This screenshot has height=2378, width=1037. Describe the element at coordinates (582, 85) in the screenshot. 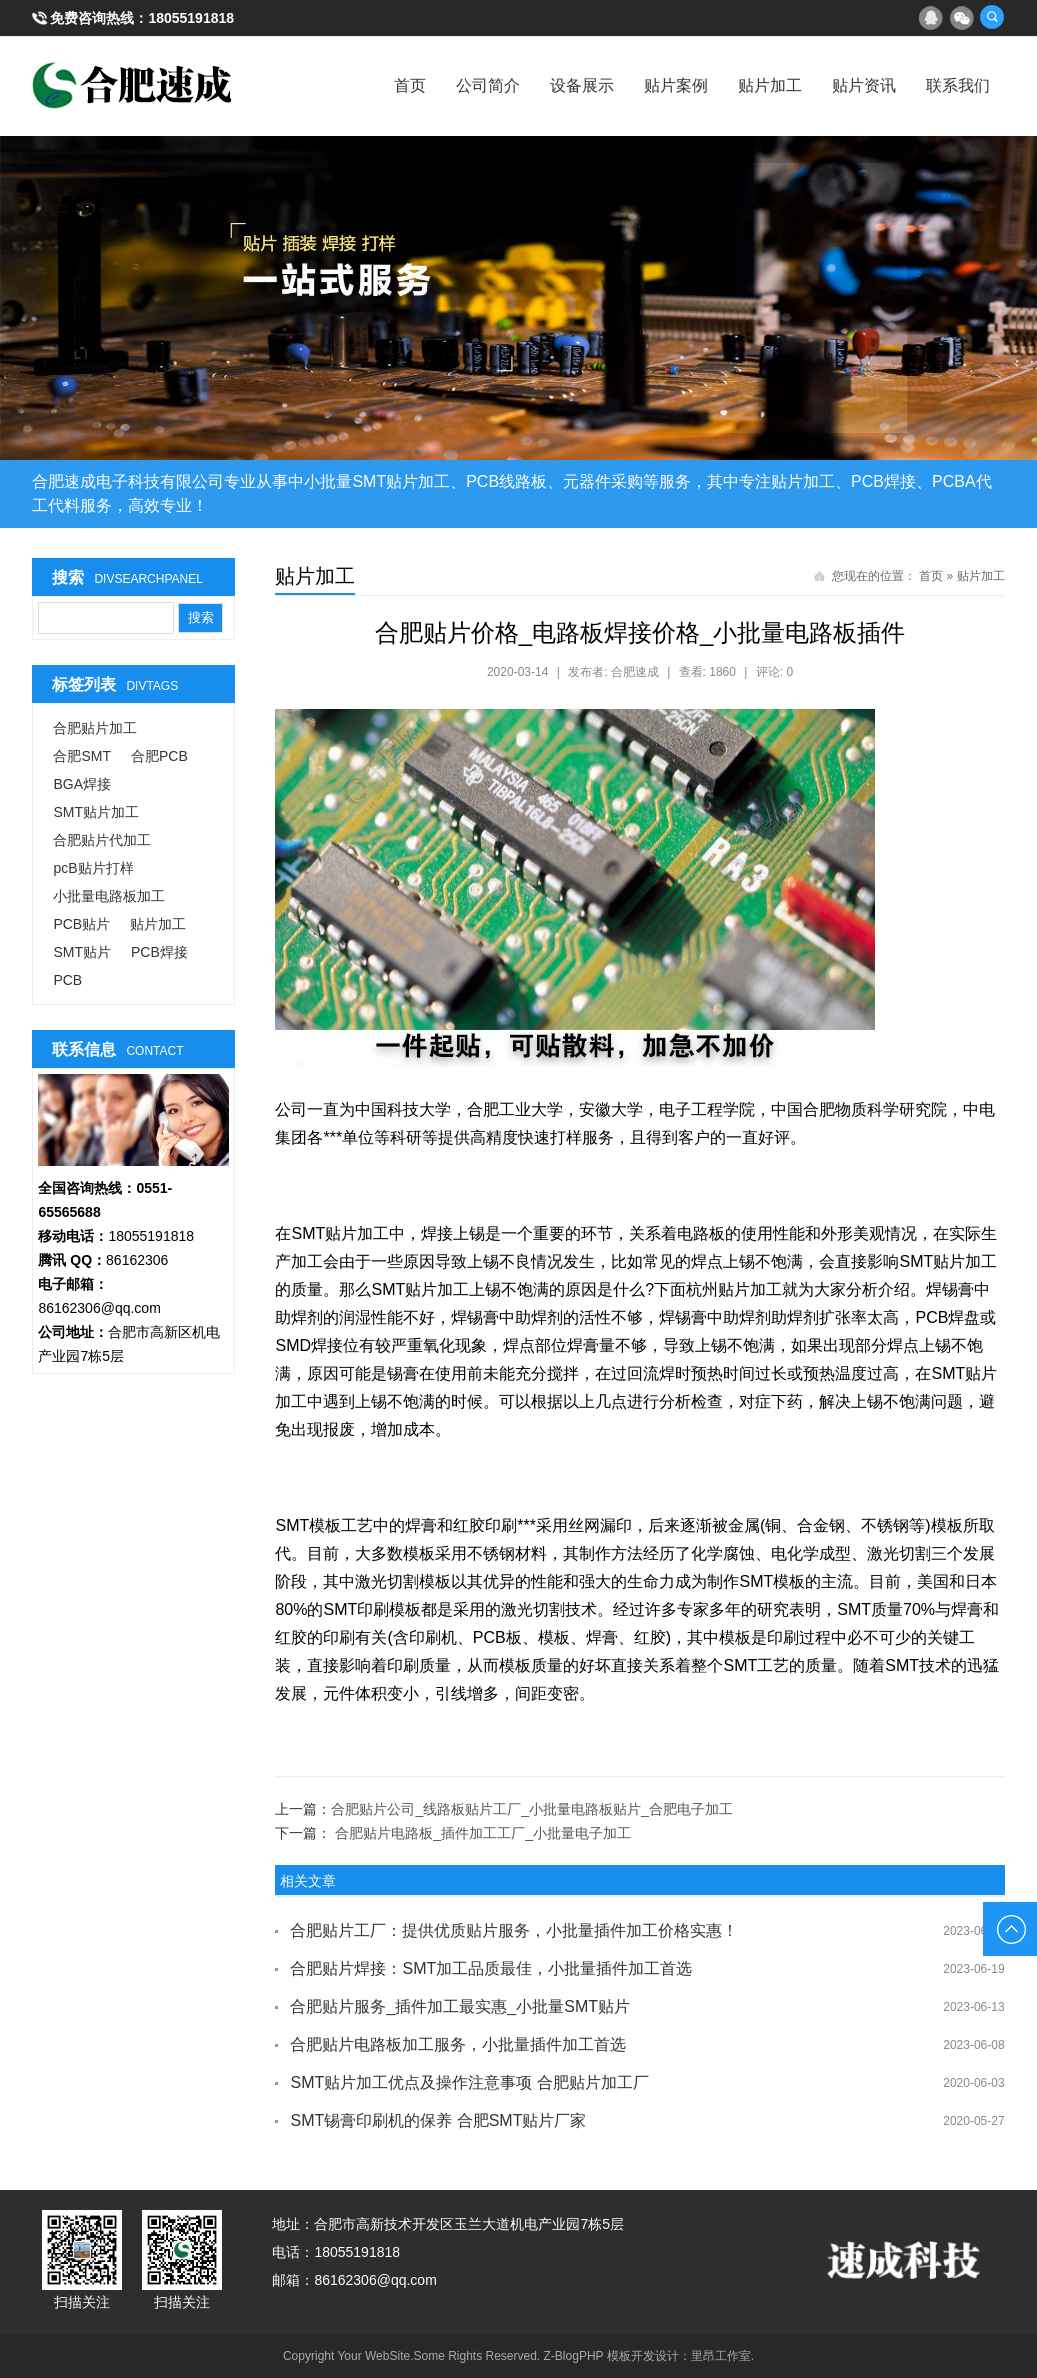

I see `设备展示` at that location.